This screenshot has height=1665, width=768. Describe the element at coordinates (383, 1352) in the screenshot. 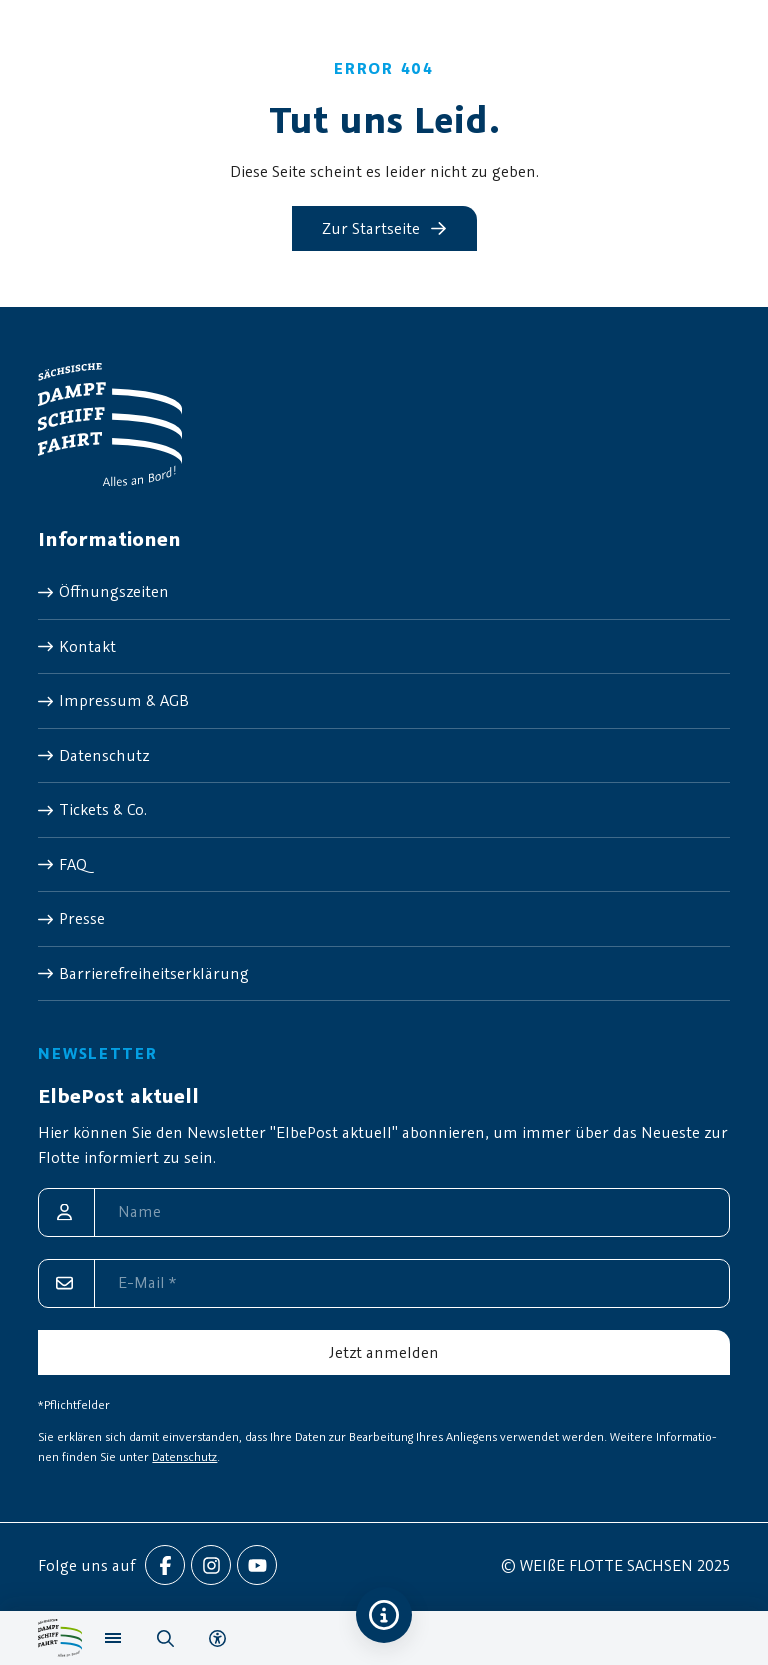

I see `[Jetzt anmelden]` at that location.